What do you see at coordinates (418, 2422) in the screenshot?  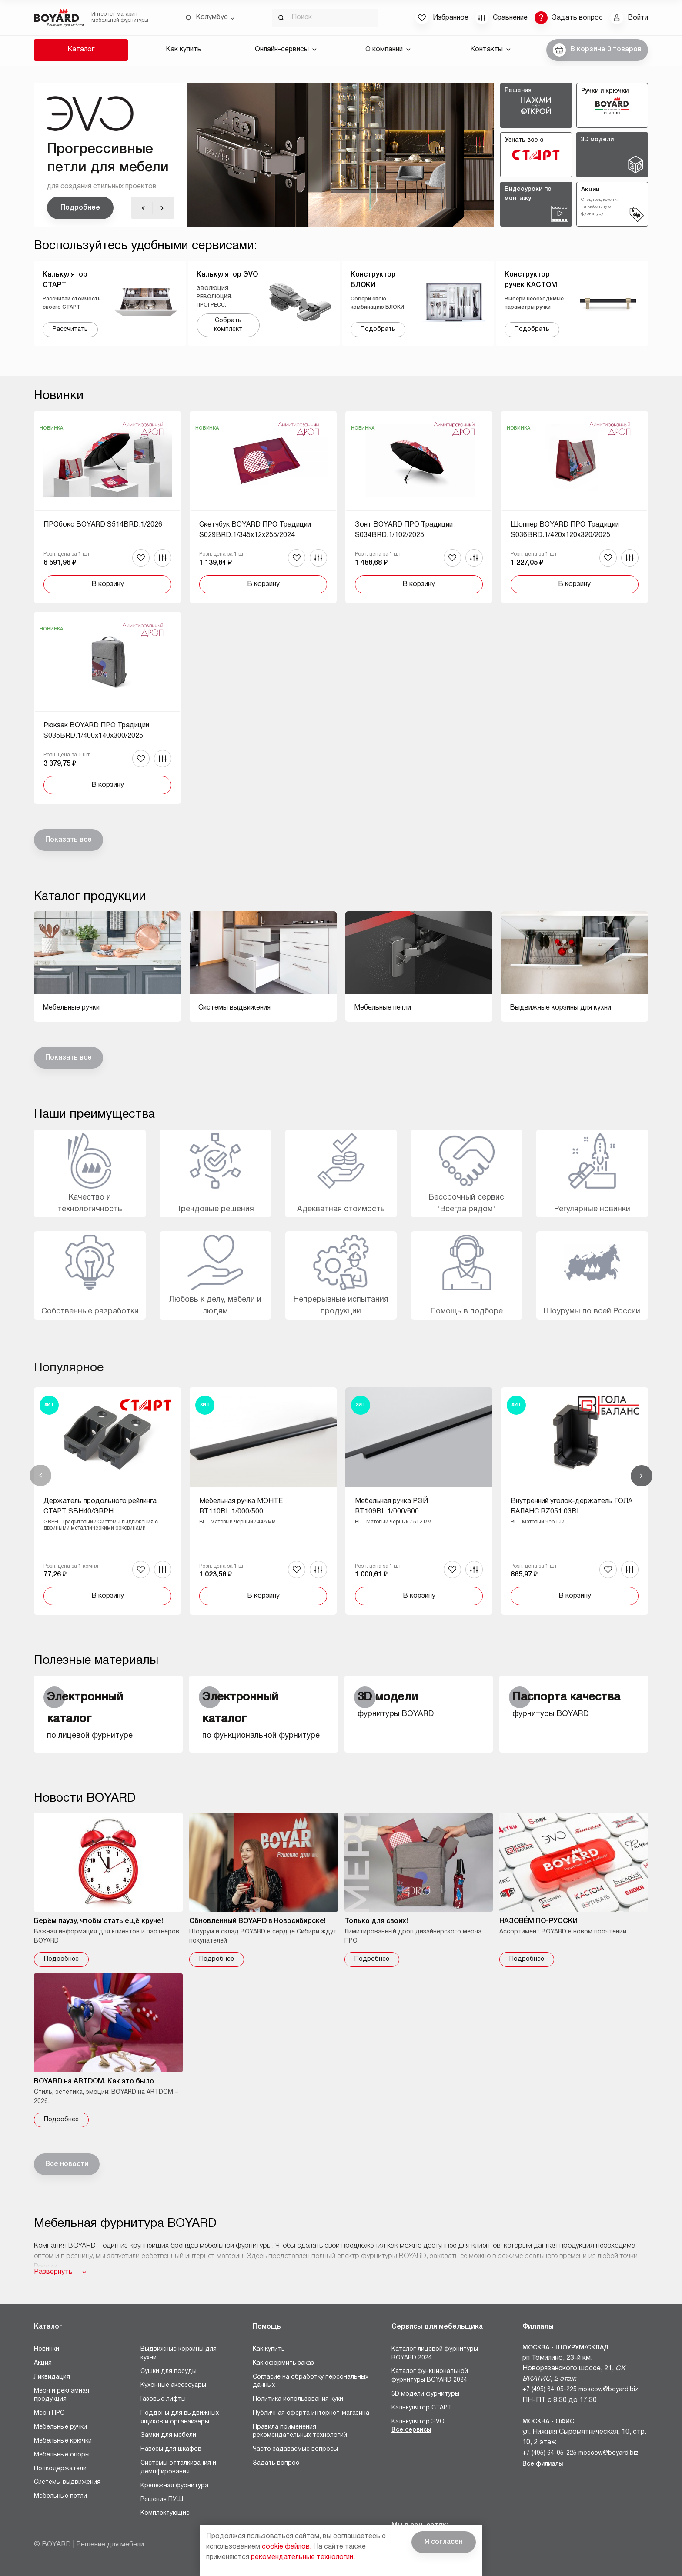 I see `Калькулятор ЭVO` at bounding box center [418, 2422].